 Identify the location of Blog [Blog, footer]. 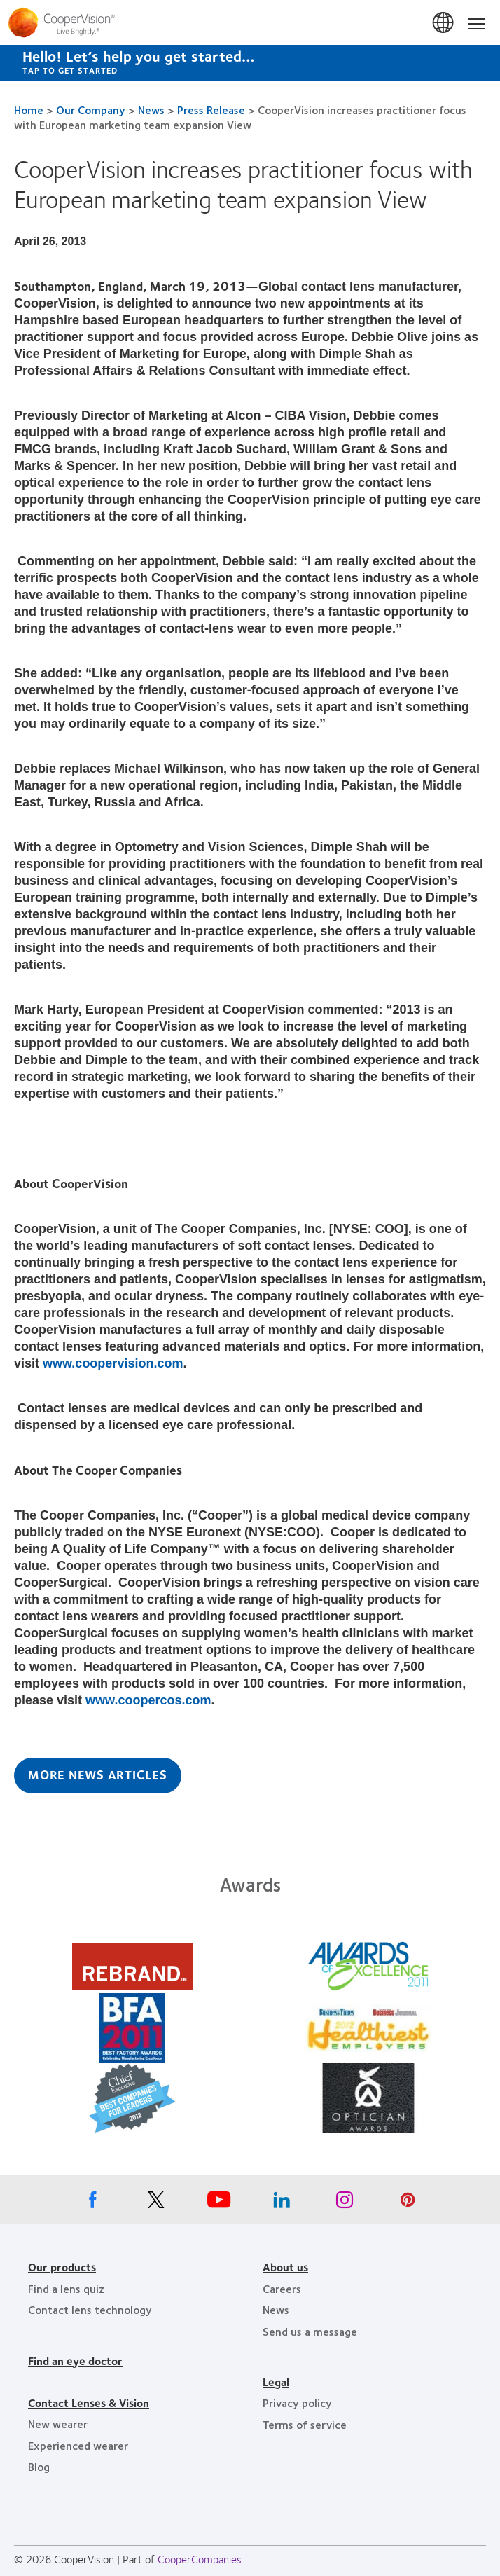
(39, 2466).